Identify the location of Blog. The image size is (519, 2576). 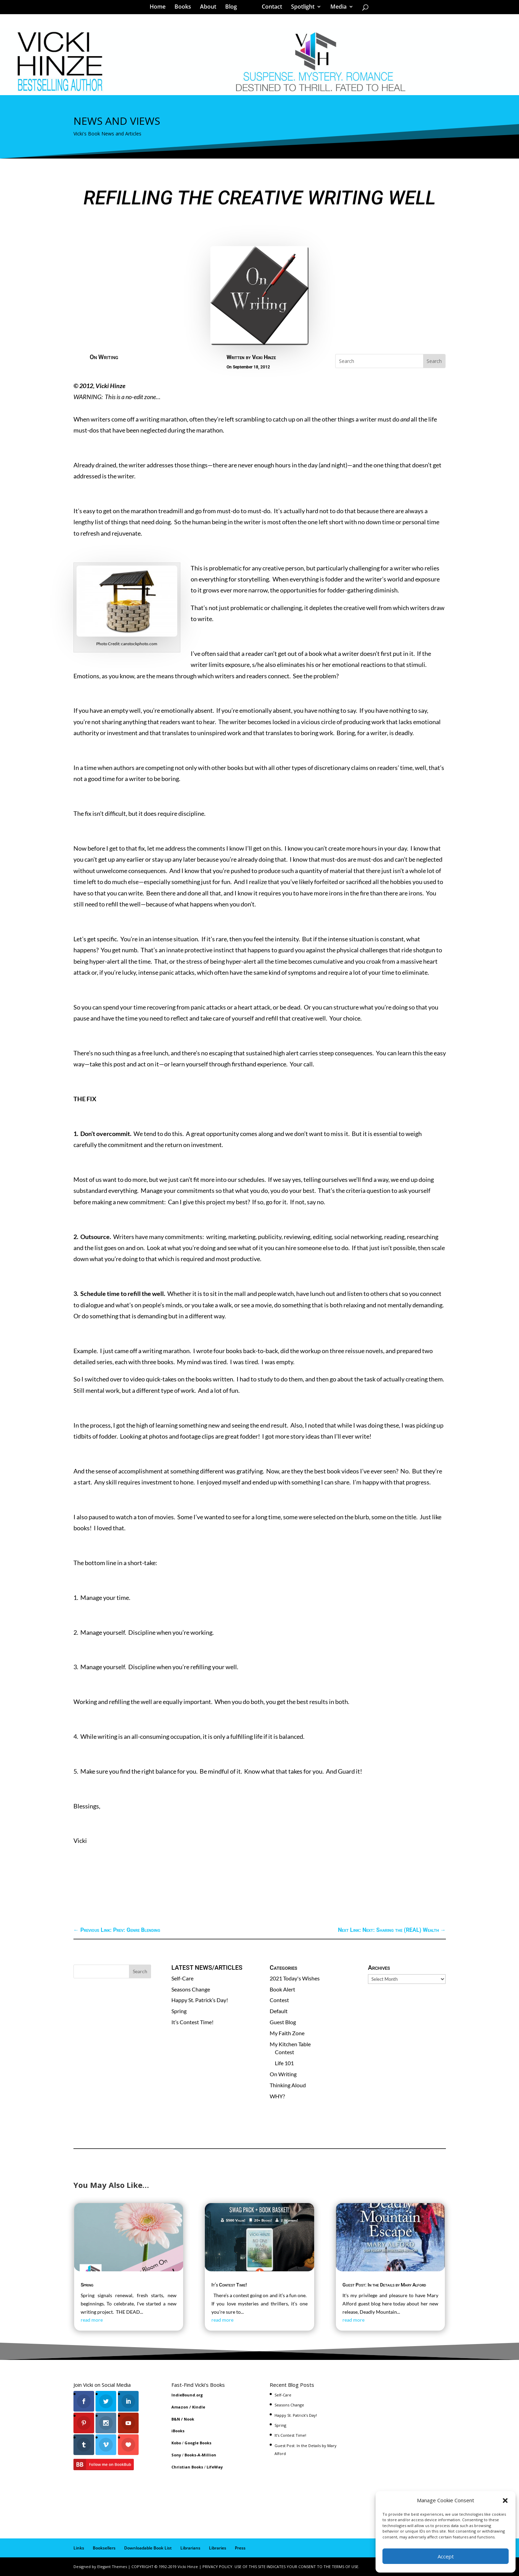
(233, 8).